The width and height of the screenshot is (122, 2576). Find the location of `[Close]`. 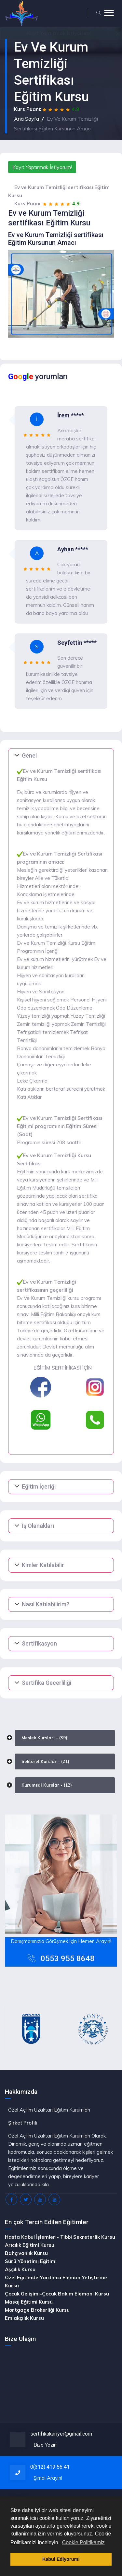

[Close] is located at coordinates (117, 33).